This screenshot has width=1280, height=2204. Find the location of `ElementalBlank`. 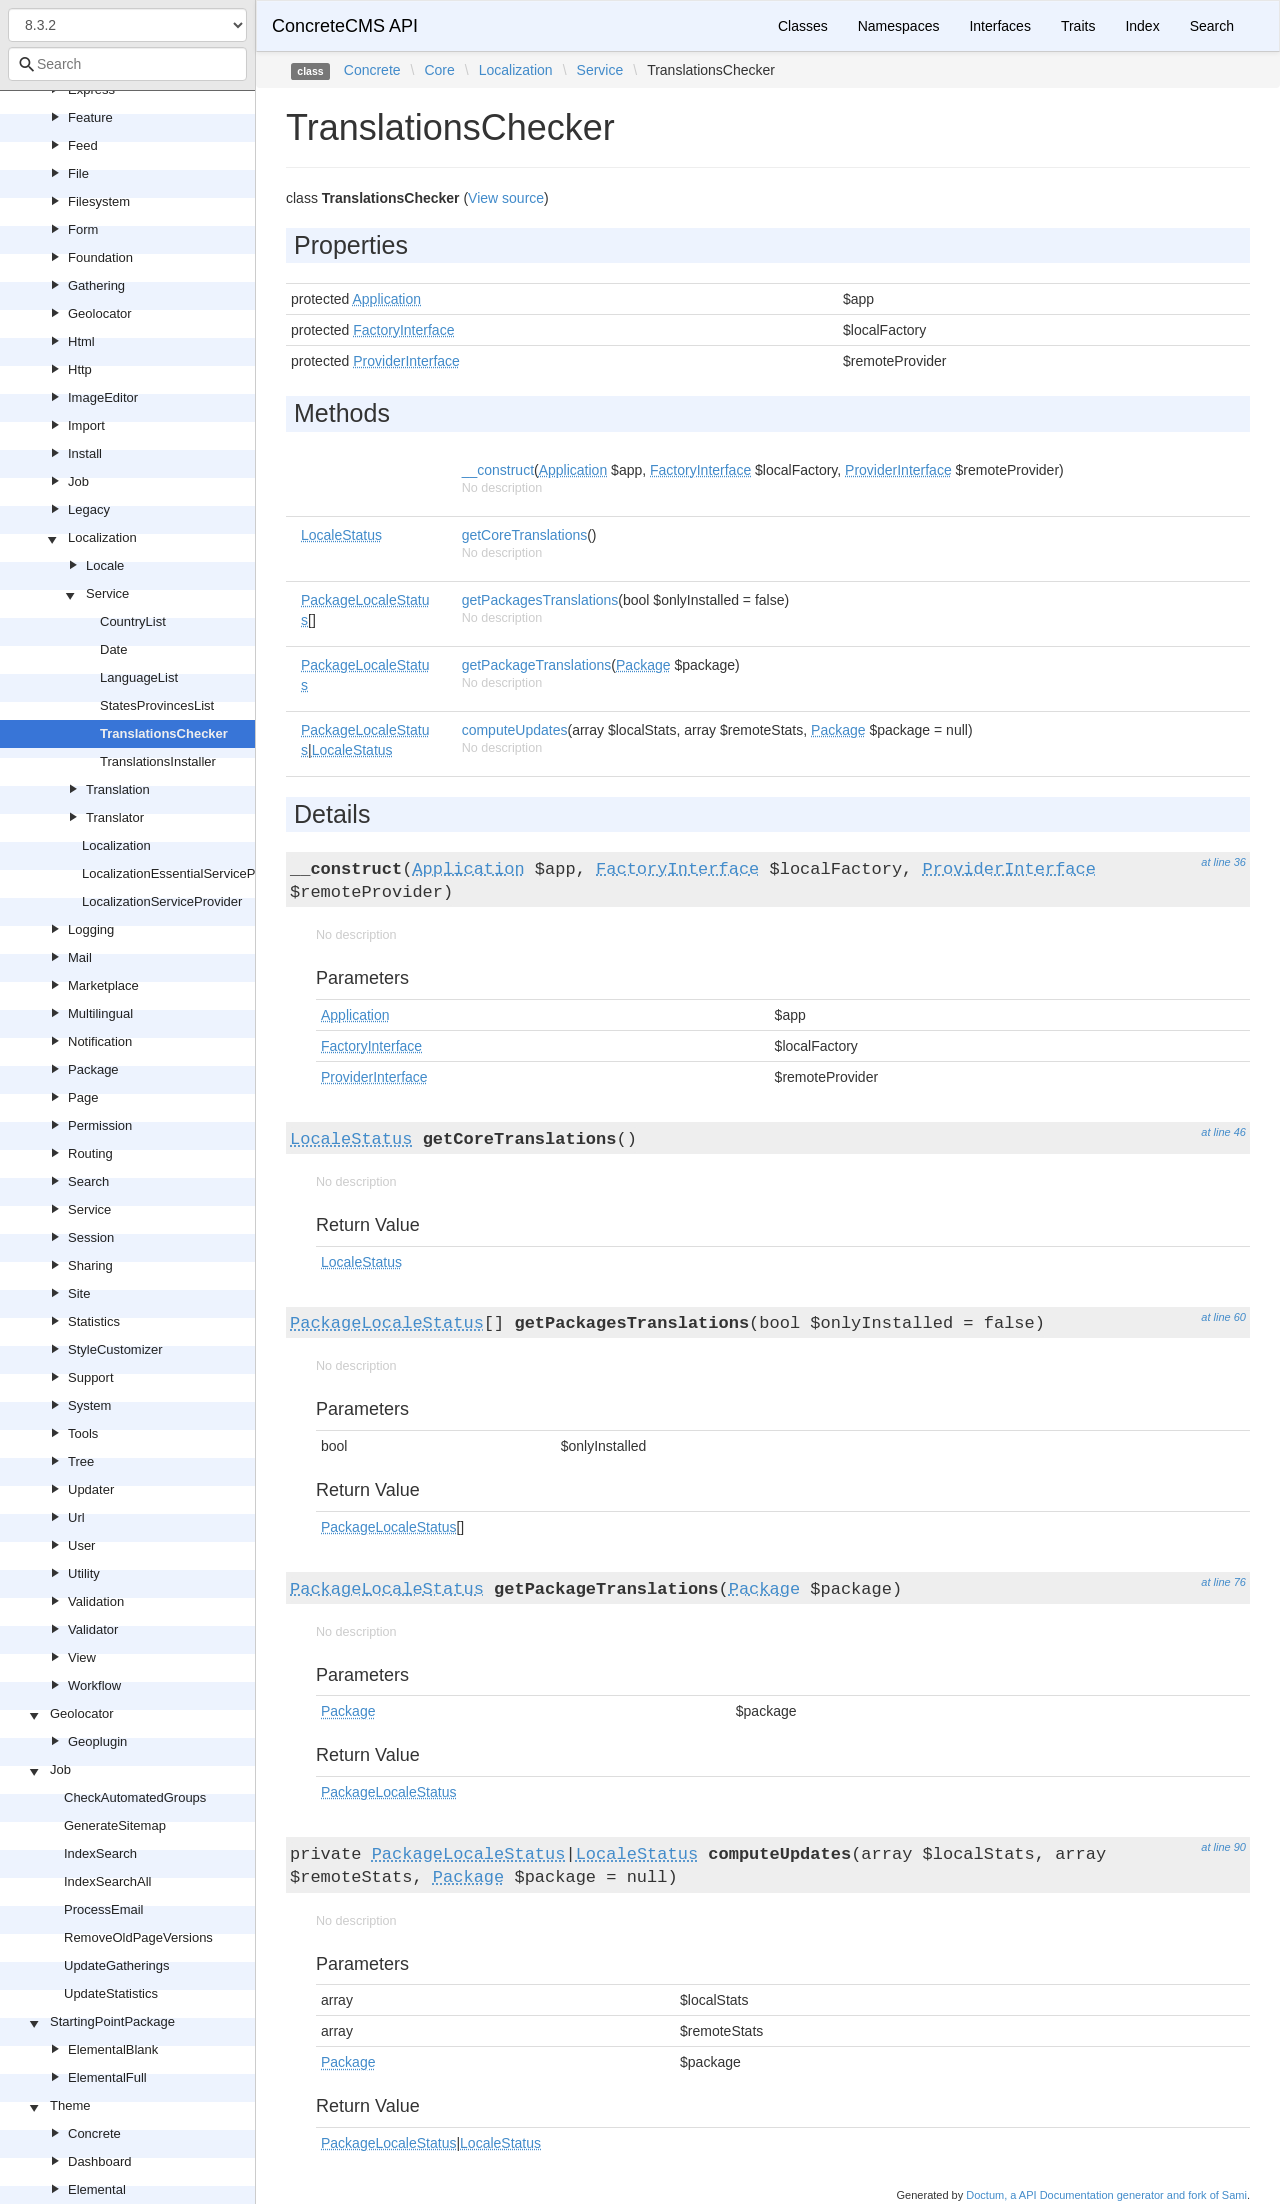

ElementalBlank is located at coordinates (113, 2049).